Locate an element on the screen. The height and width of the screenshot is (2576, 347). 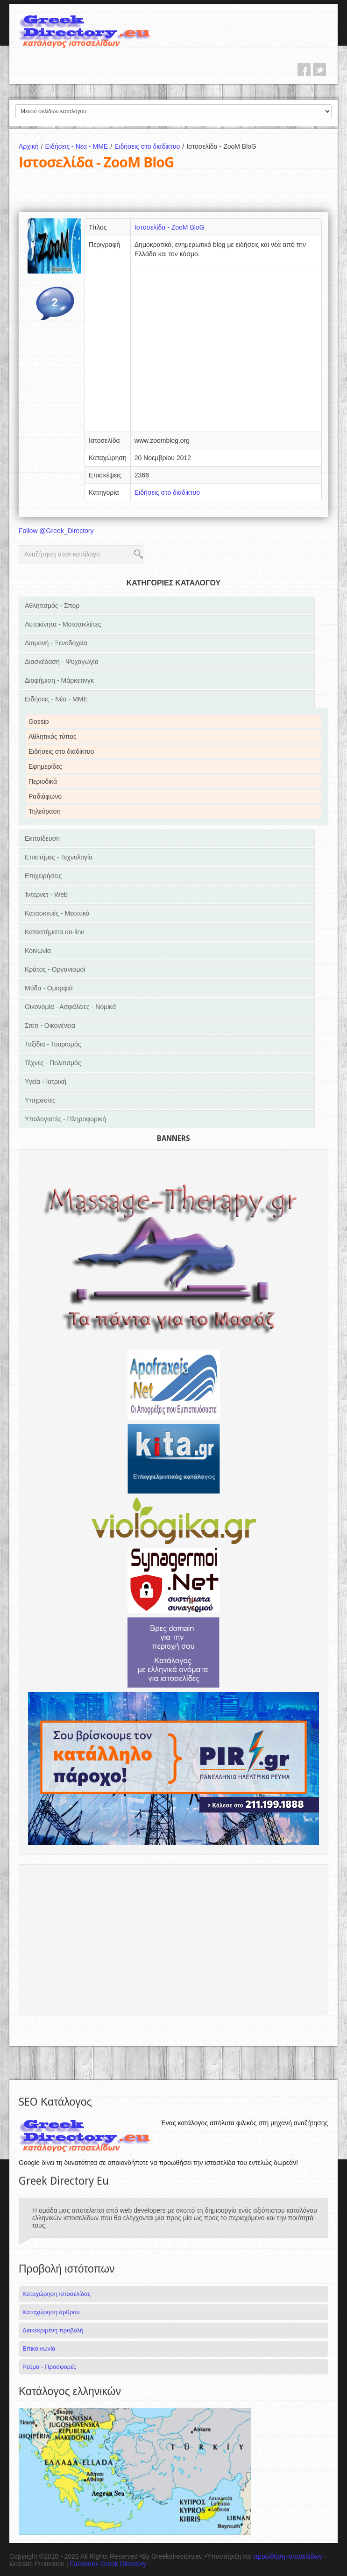
προώθηση ιστοσελίδων is located at coordinates (287, 2556).